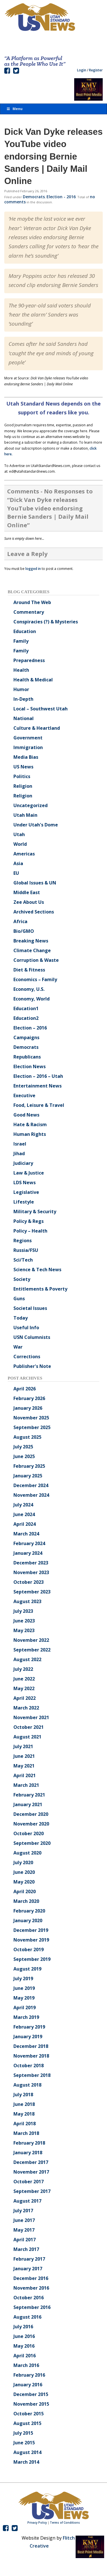 The image size is (107, 2576). I want to click on February 2018, so click(29, 2143).